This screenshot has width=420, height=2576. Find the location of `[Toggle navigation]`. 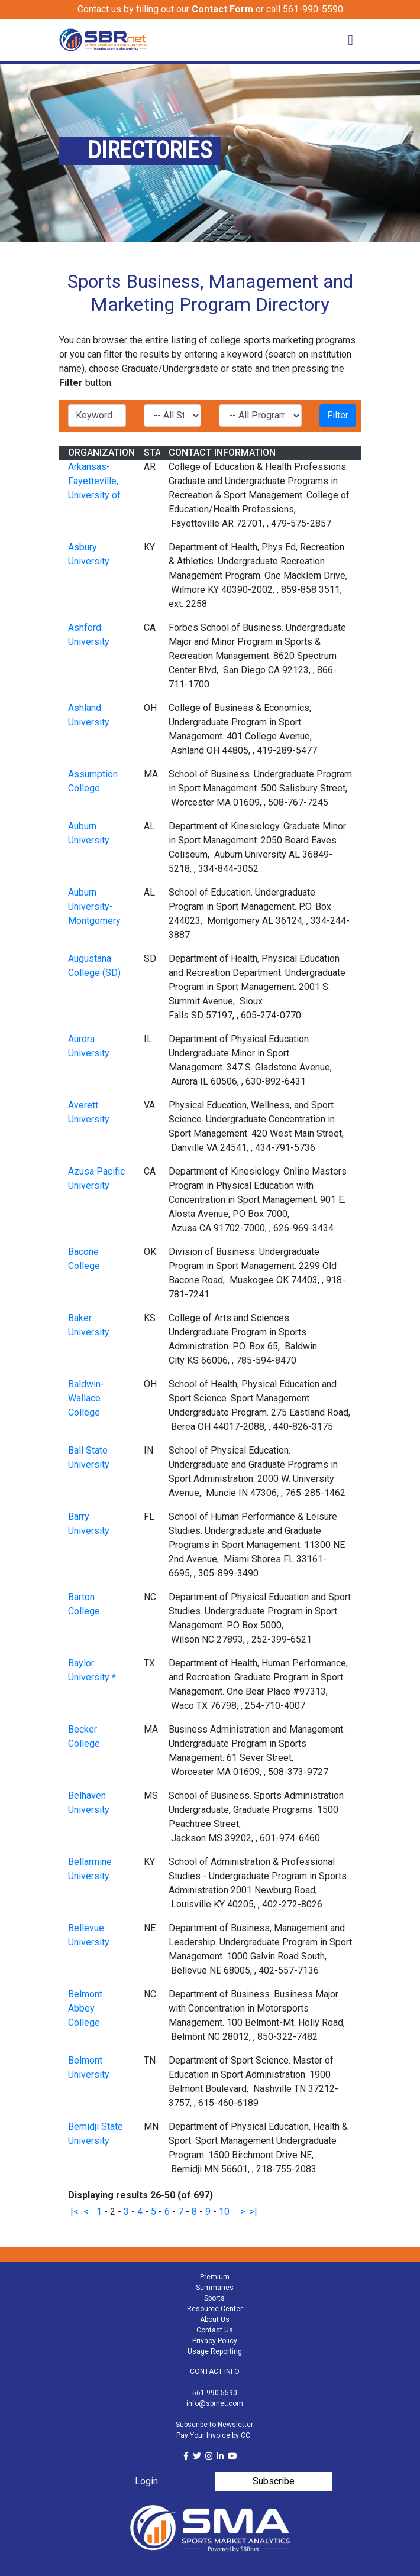

[Toggle navigation] is located at coordinates (350, 40).